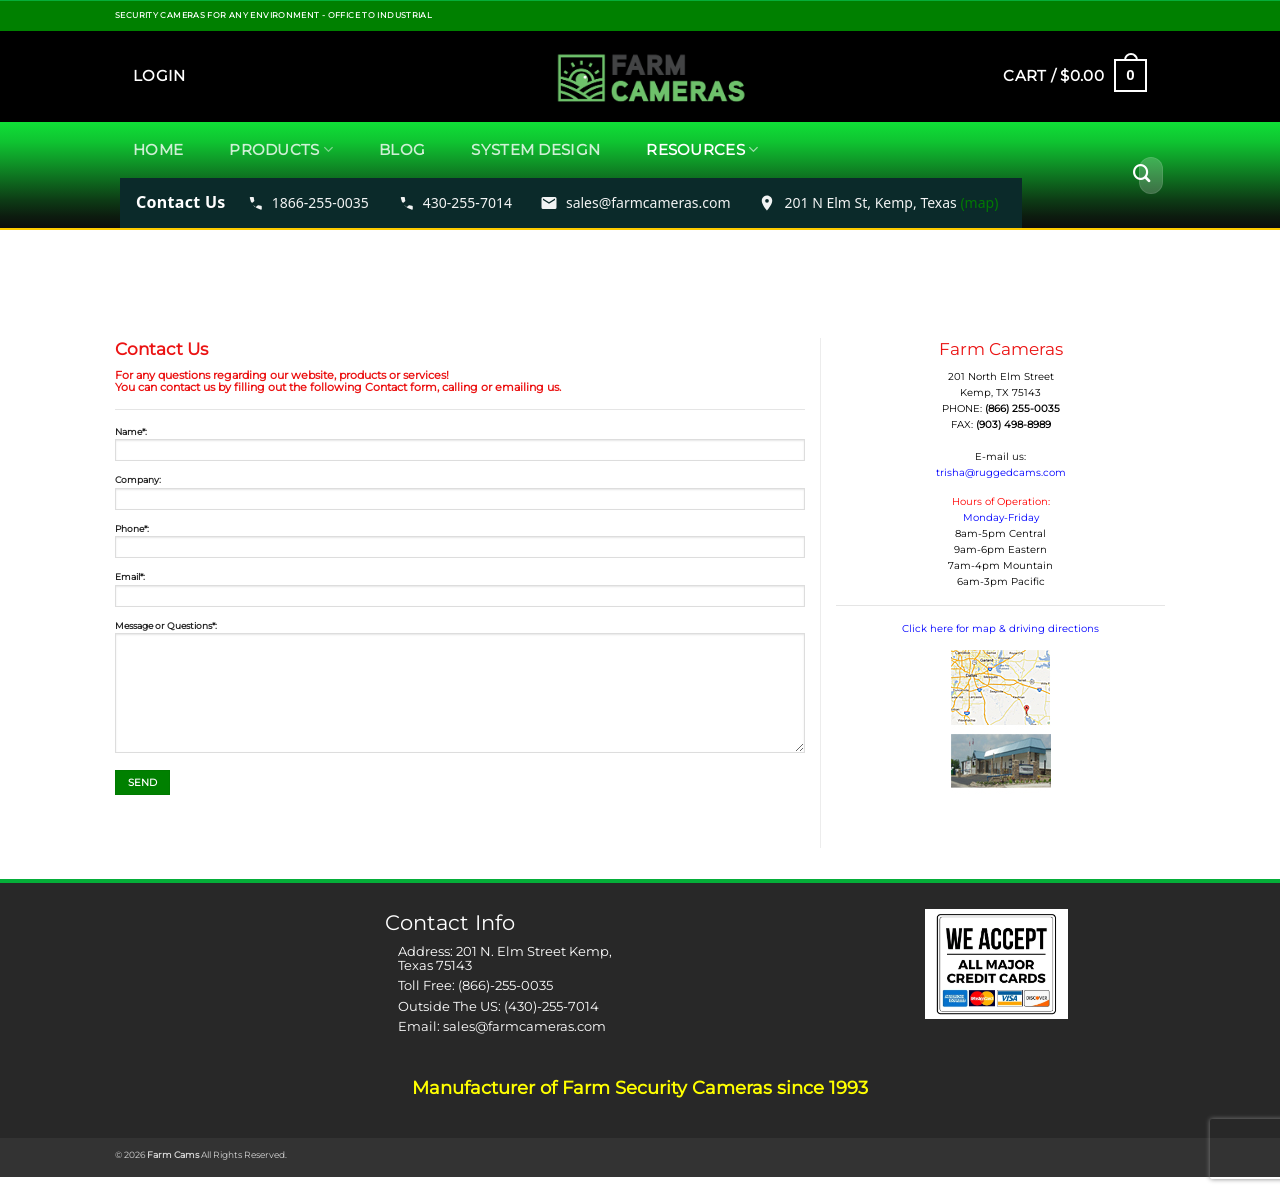  What do you see at coordinates (505, 985) in the screenshot?
I see `(866)-255-0035` at bounding box center [505, 985].